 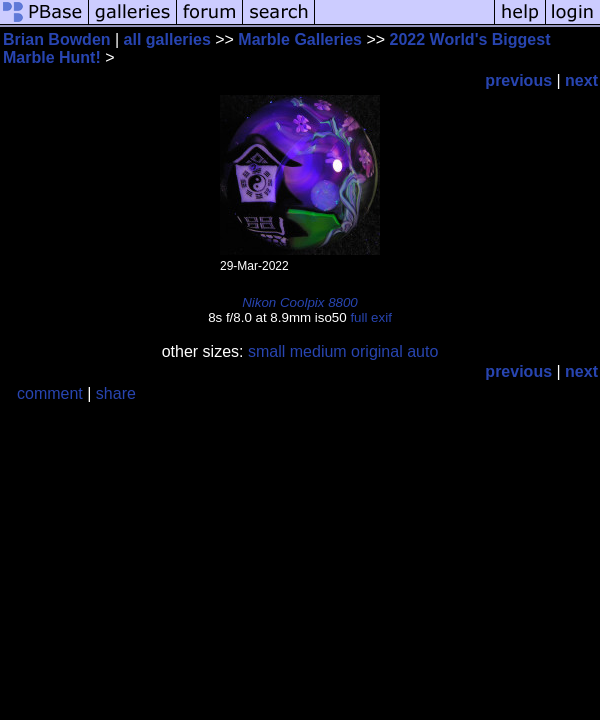 I want to click on comment, so click(x=50, y=393).